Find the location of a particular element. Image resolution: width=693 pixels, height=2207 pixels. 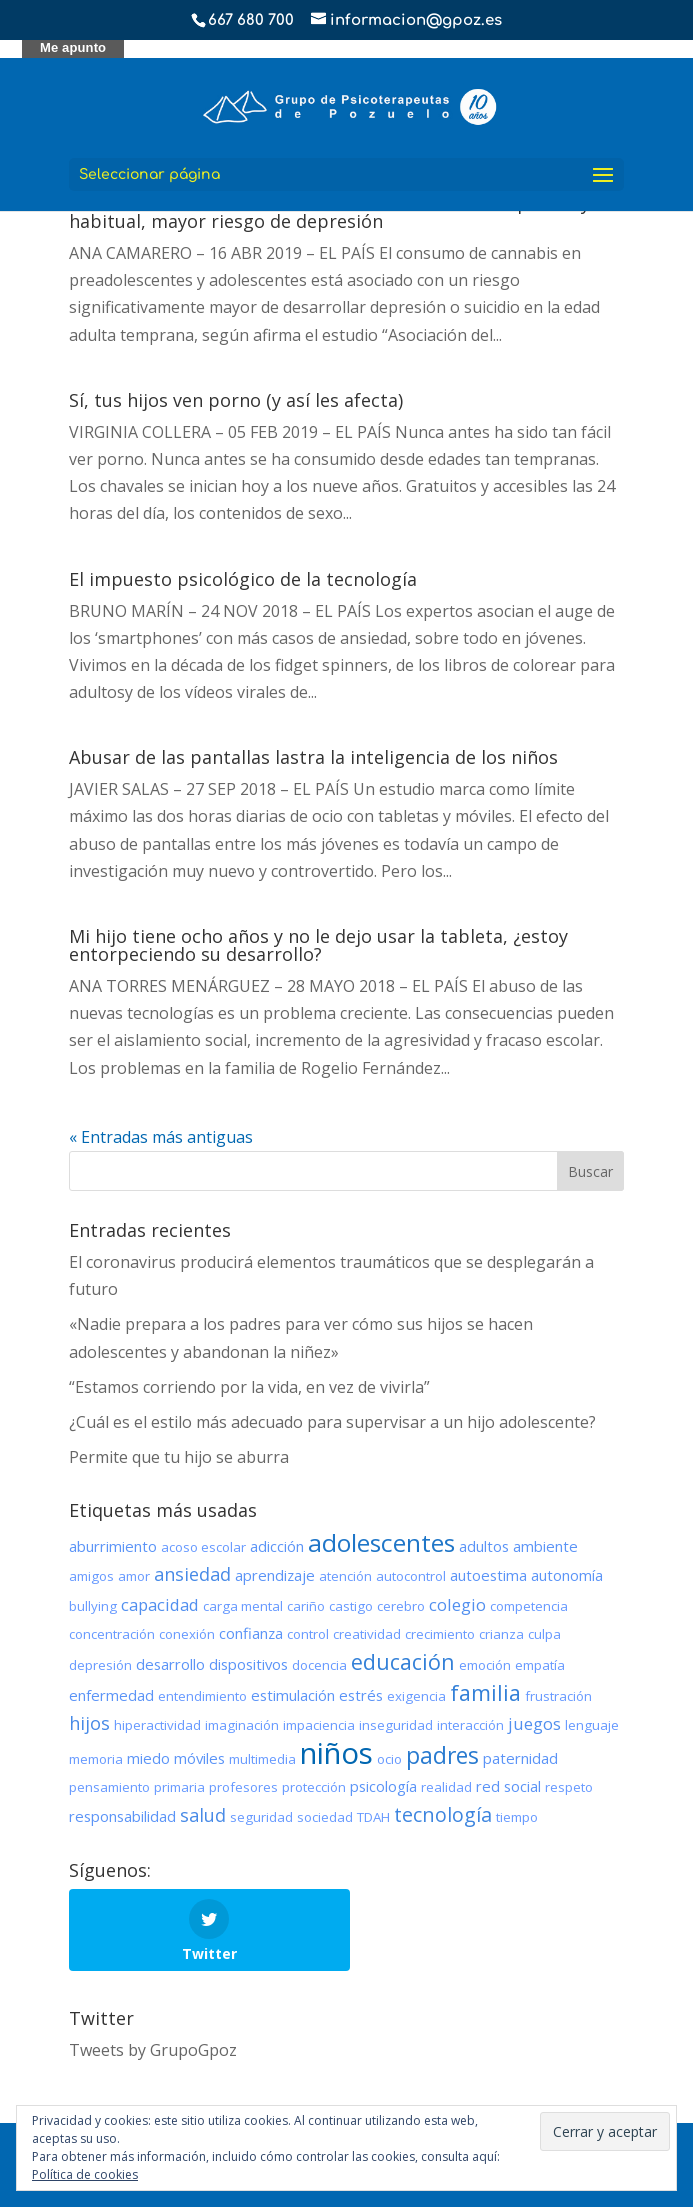

acoso escolar is located at coordinates (203, 1547).